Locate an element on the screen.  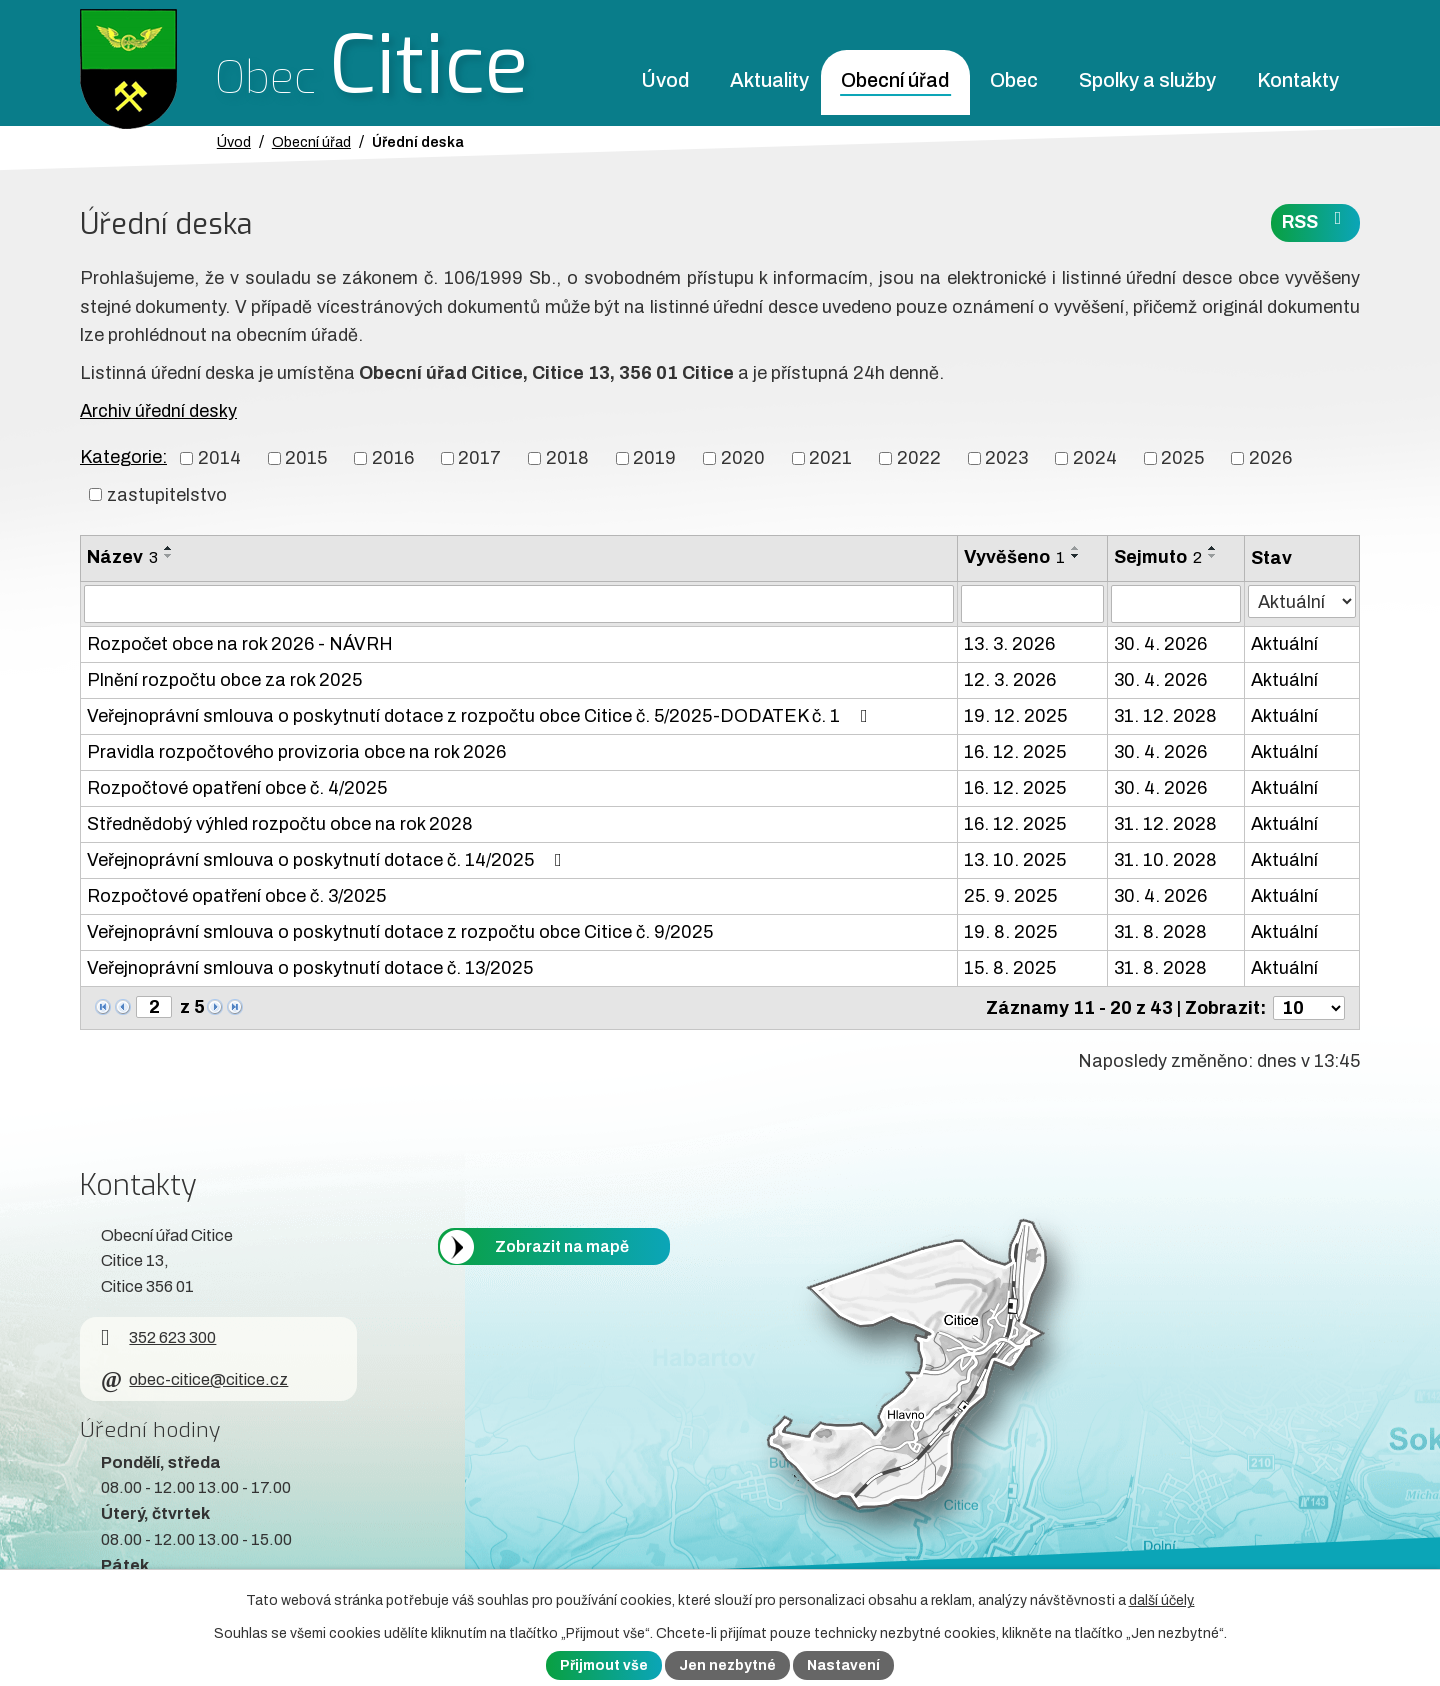
Veřejnoprávní smlouva o poskytnutí dotace z rozpočtu obce Citice č. 5/2025-DODATEK č. 1 is located at coordinates (481, 716).